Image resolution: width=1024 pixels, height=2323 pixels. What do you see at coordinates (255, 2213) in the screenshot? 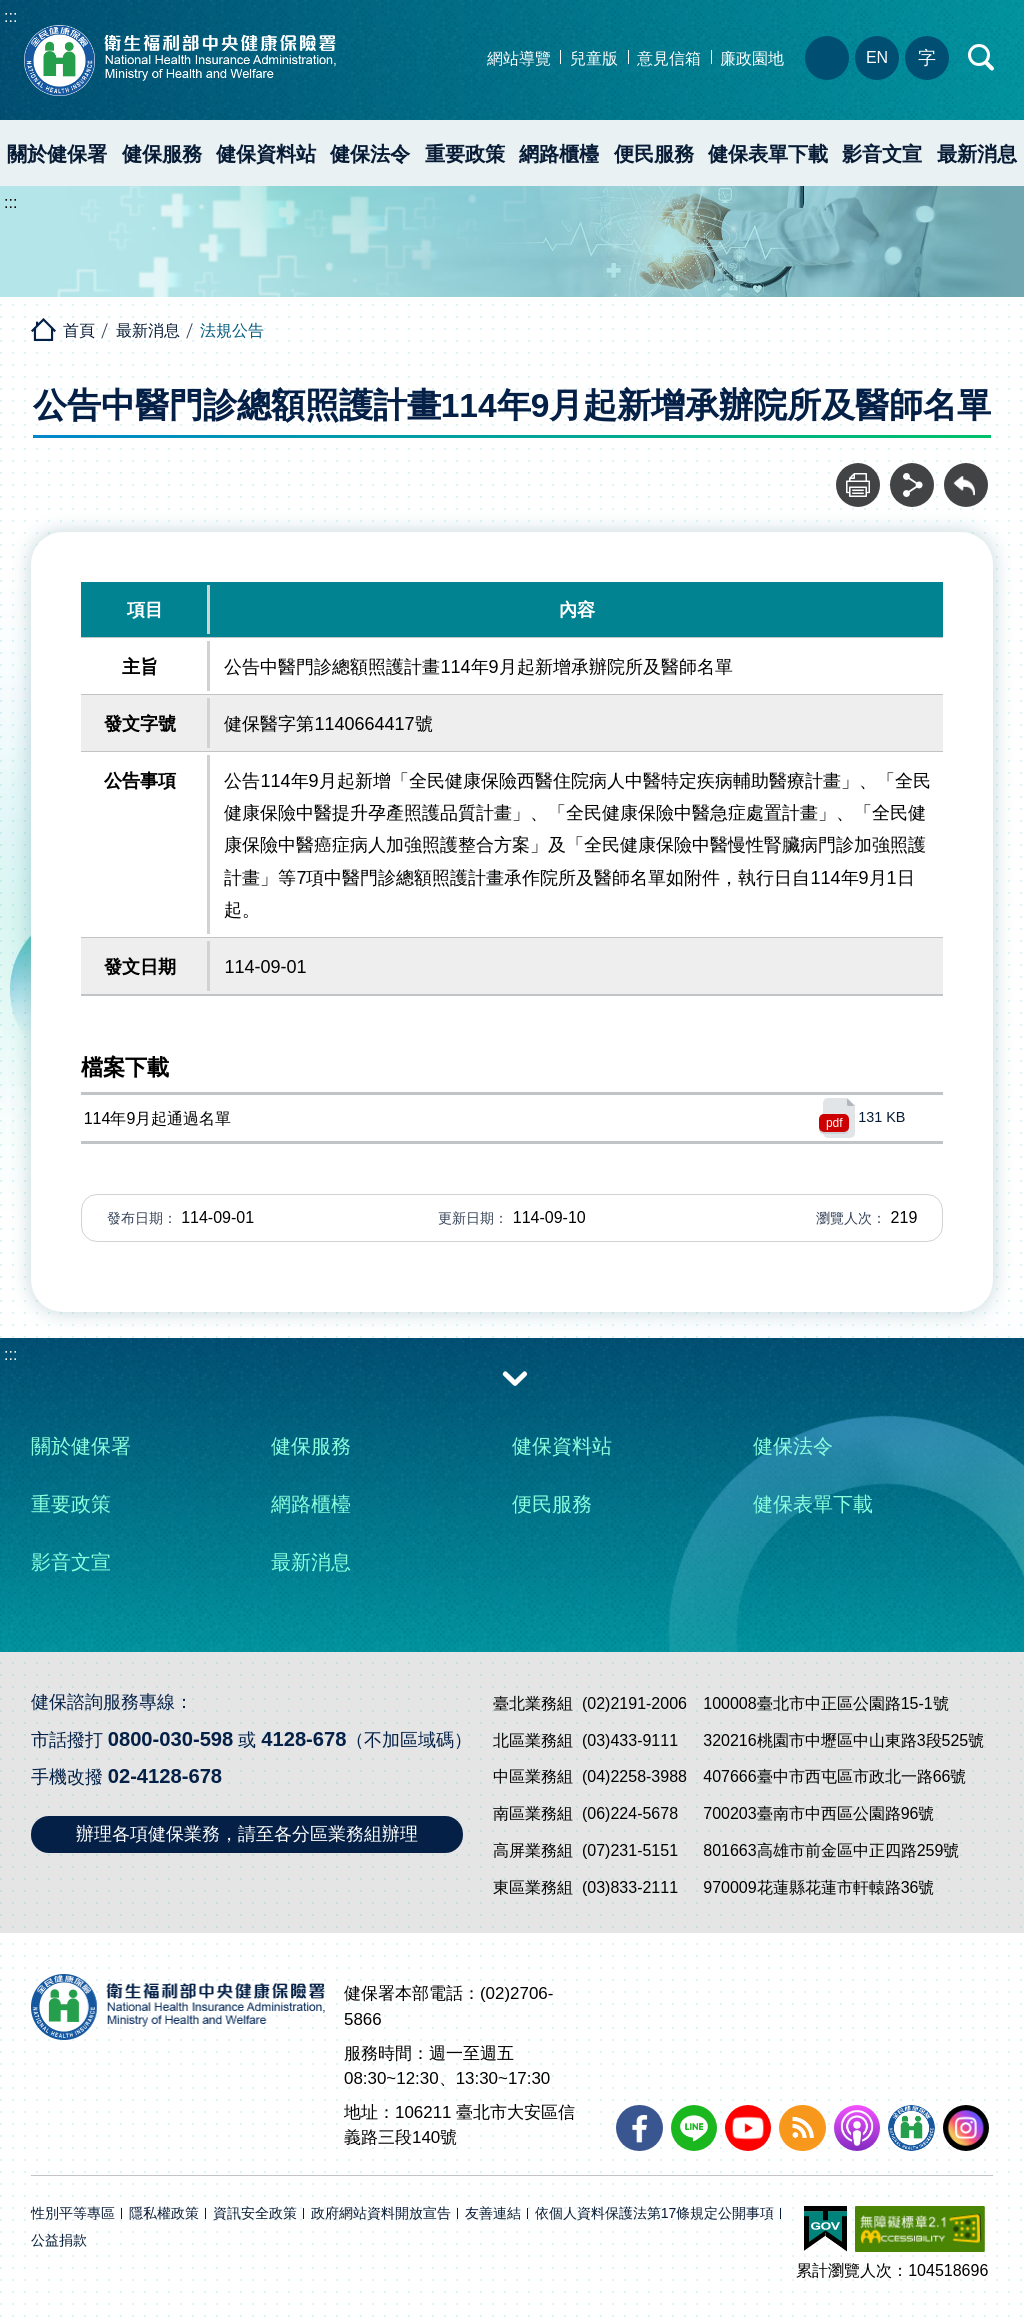
I see `資訊安全政策` at bounding box center [255, 2213].